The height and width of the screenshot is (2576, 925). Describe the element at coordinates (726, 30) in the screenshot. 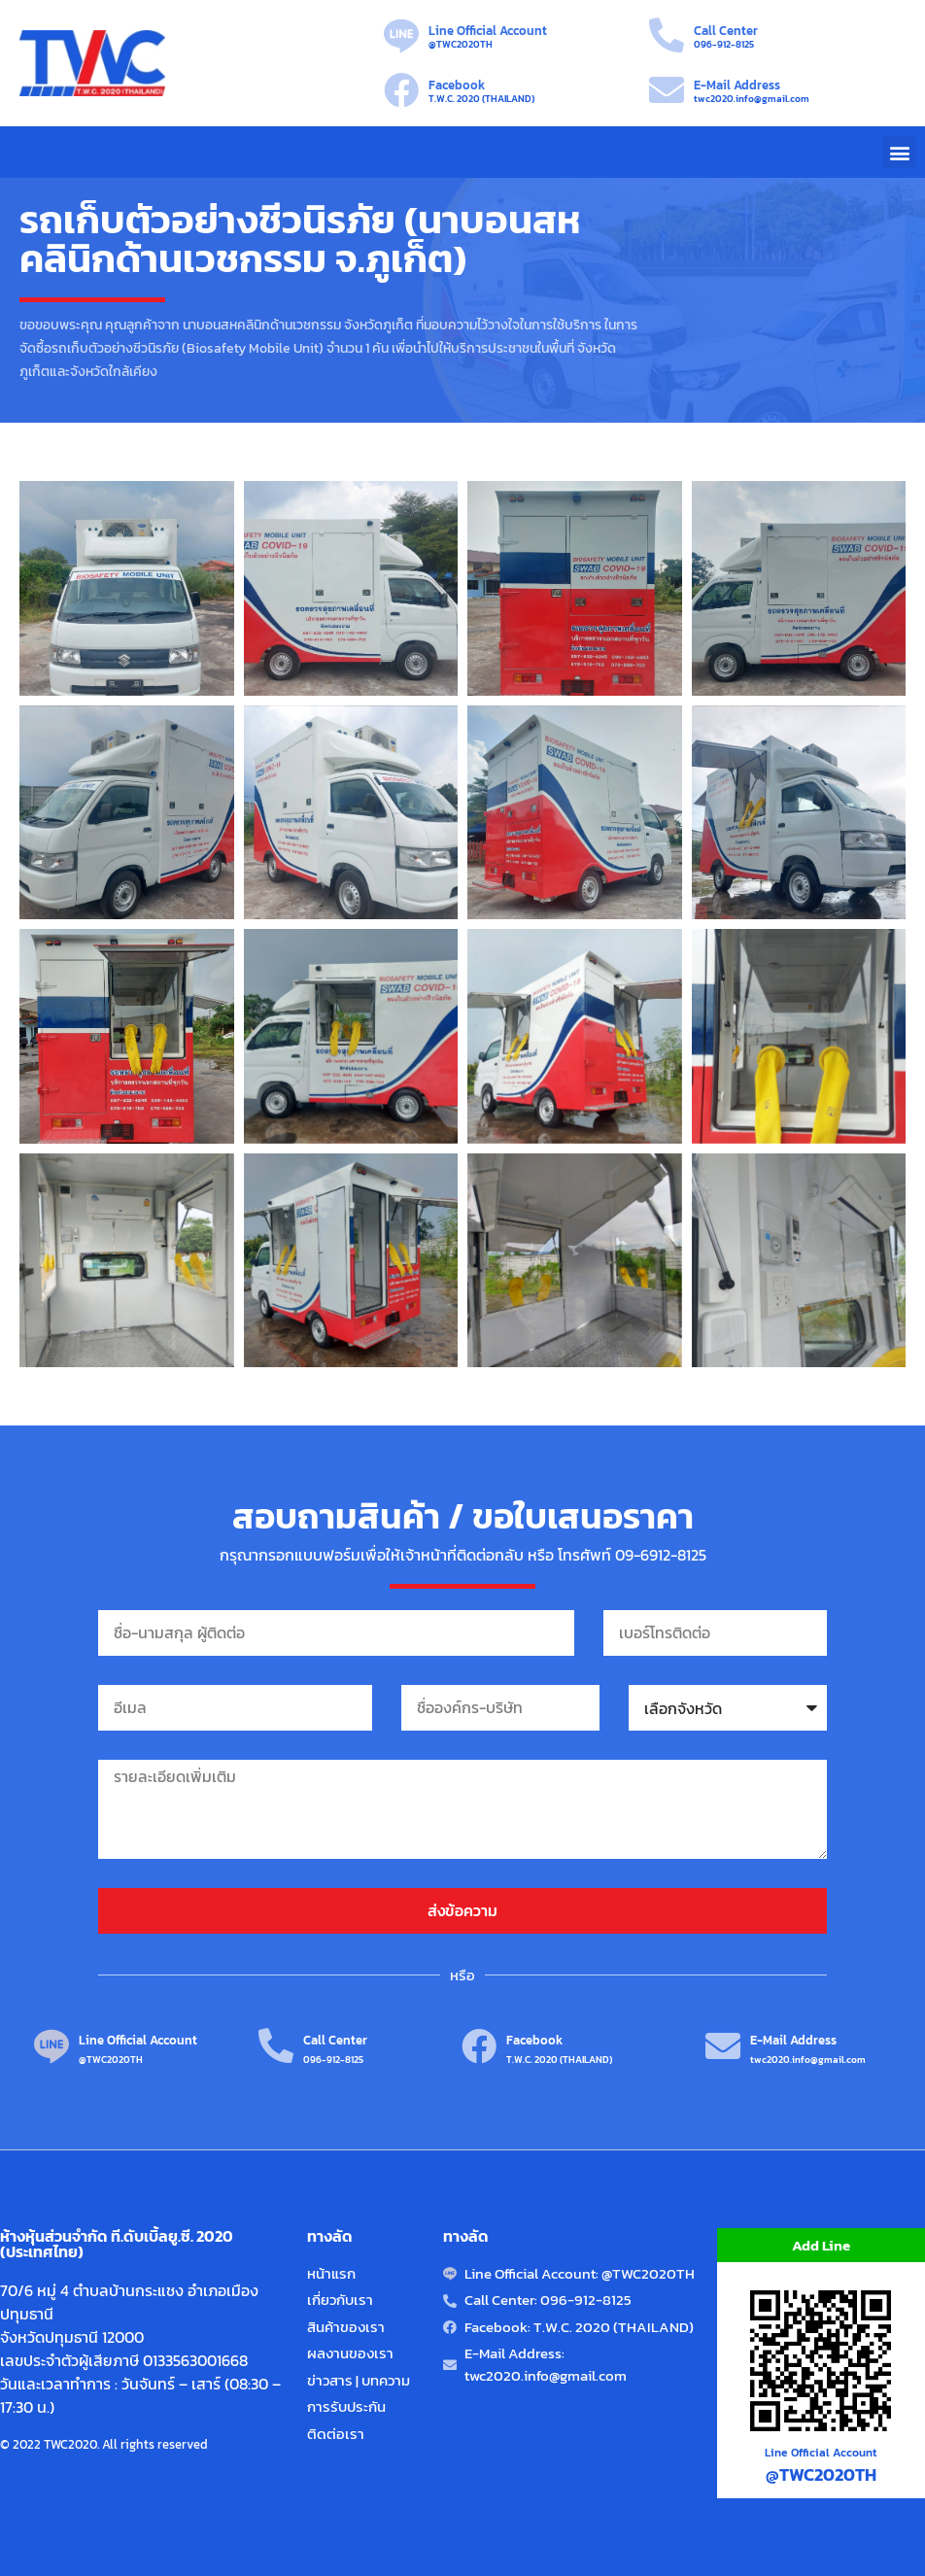

I see `Call Center` at that location.